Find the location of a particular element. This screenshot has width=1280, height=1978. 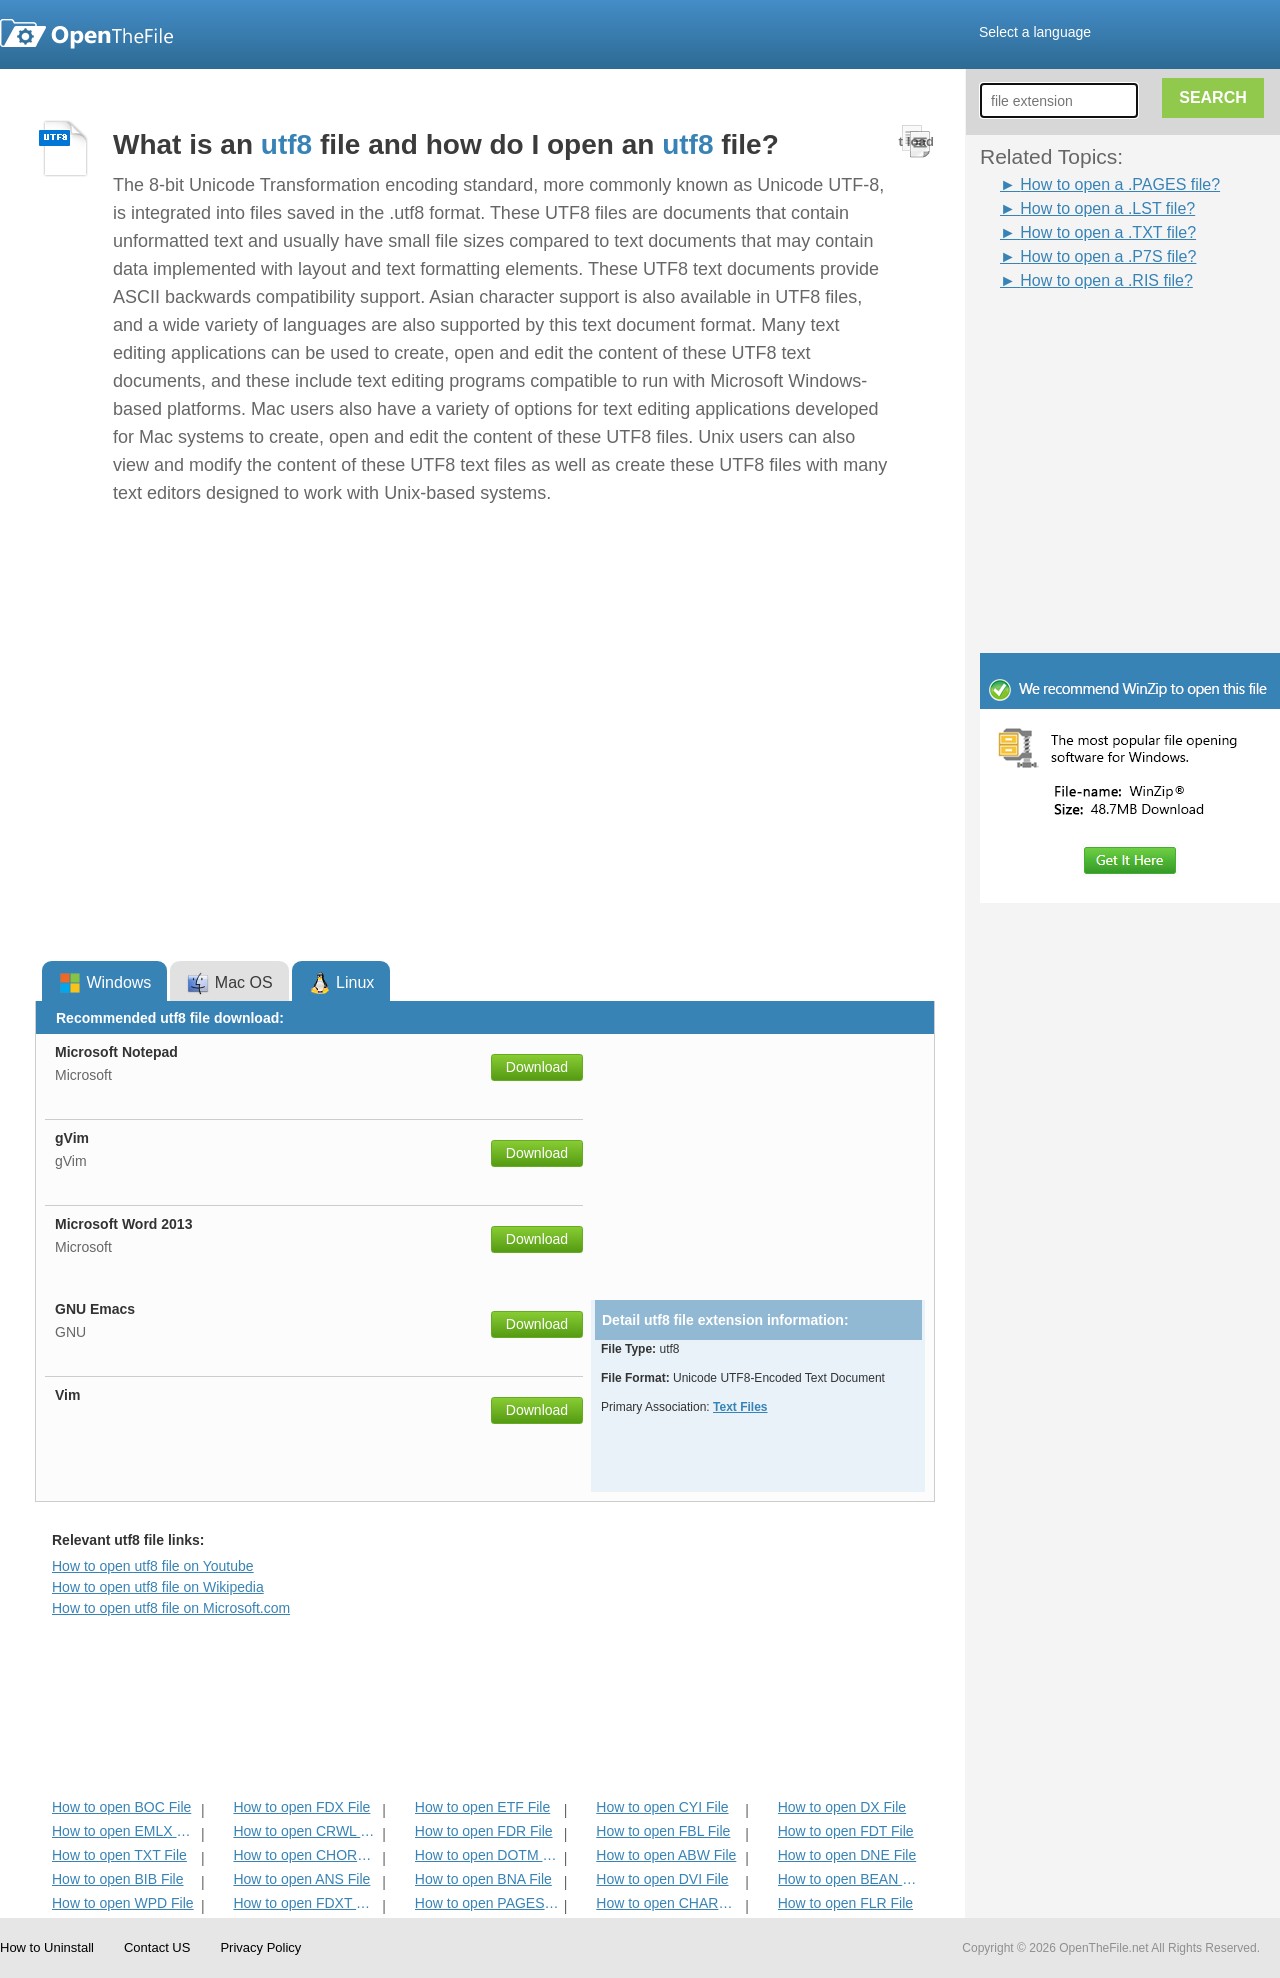

How to open CRWL File is located at coordinates (305, 1831).